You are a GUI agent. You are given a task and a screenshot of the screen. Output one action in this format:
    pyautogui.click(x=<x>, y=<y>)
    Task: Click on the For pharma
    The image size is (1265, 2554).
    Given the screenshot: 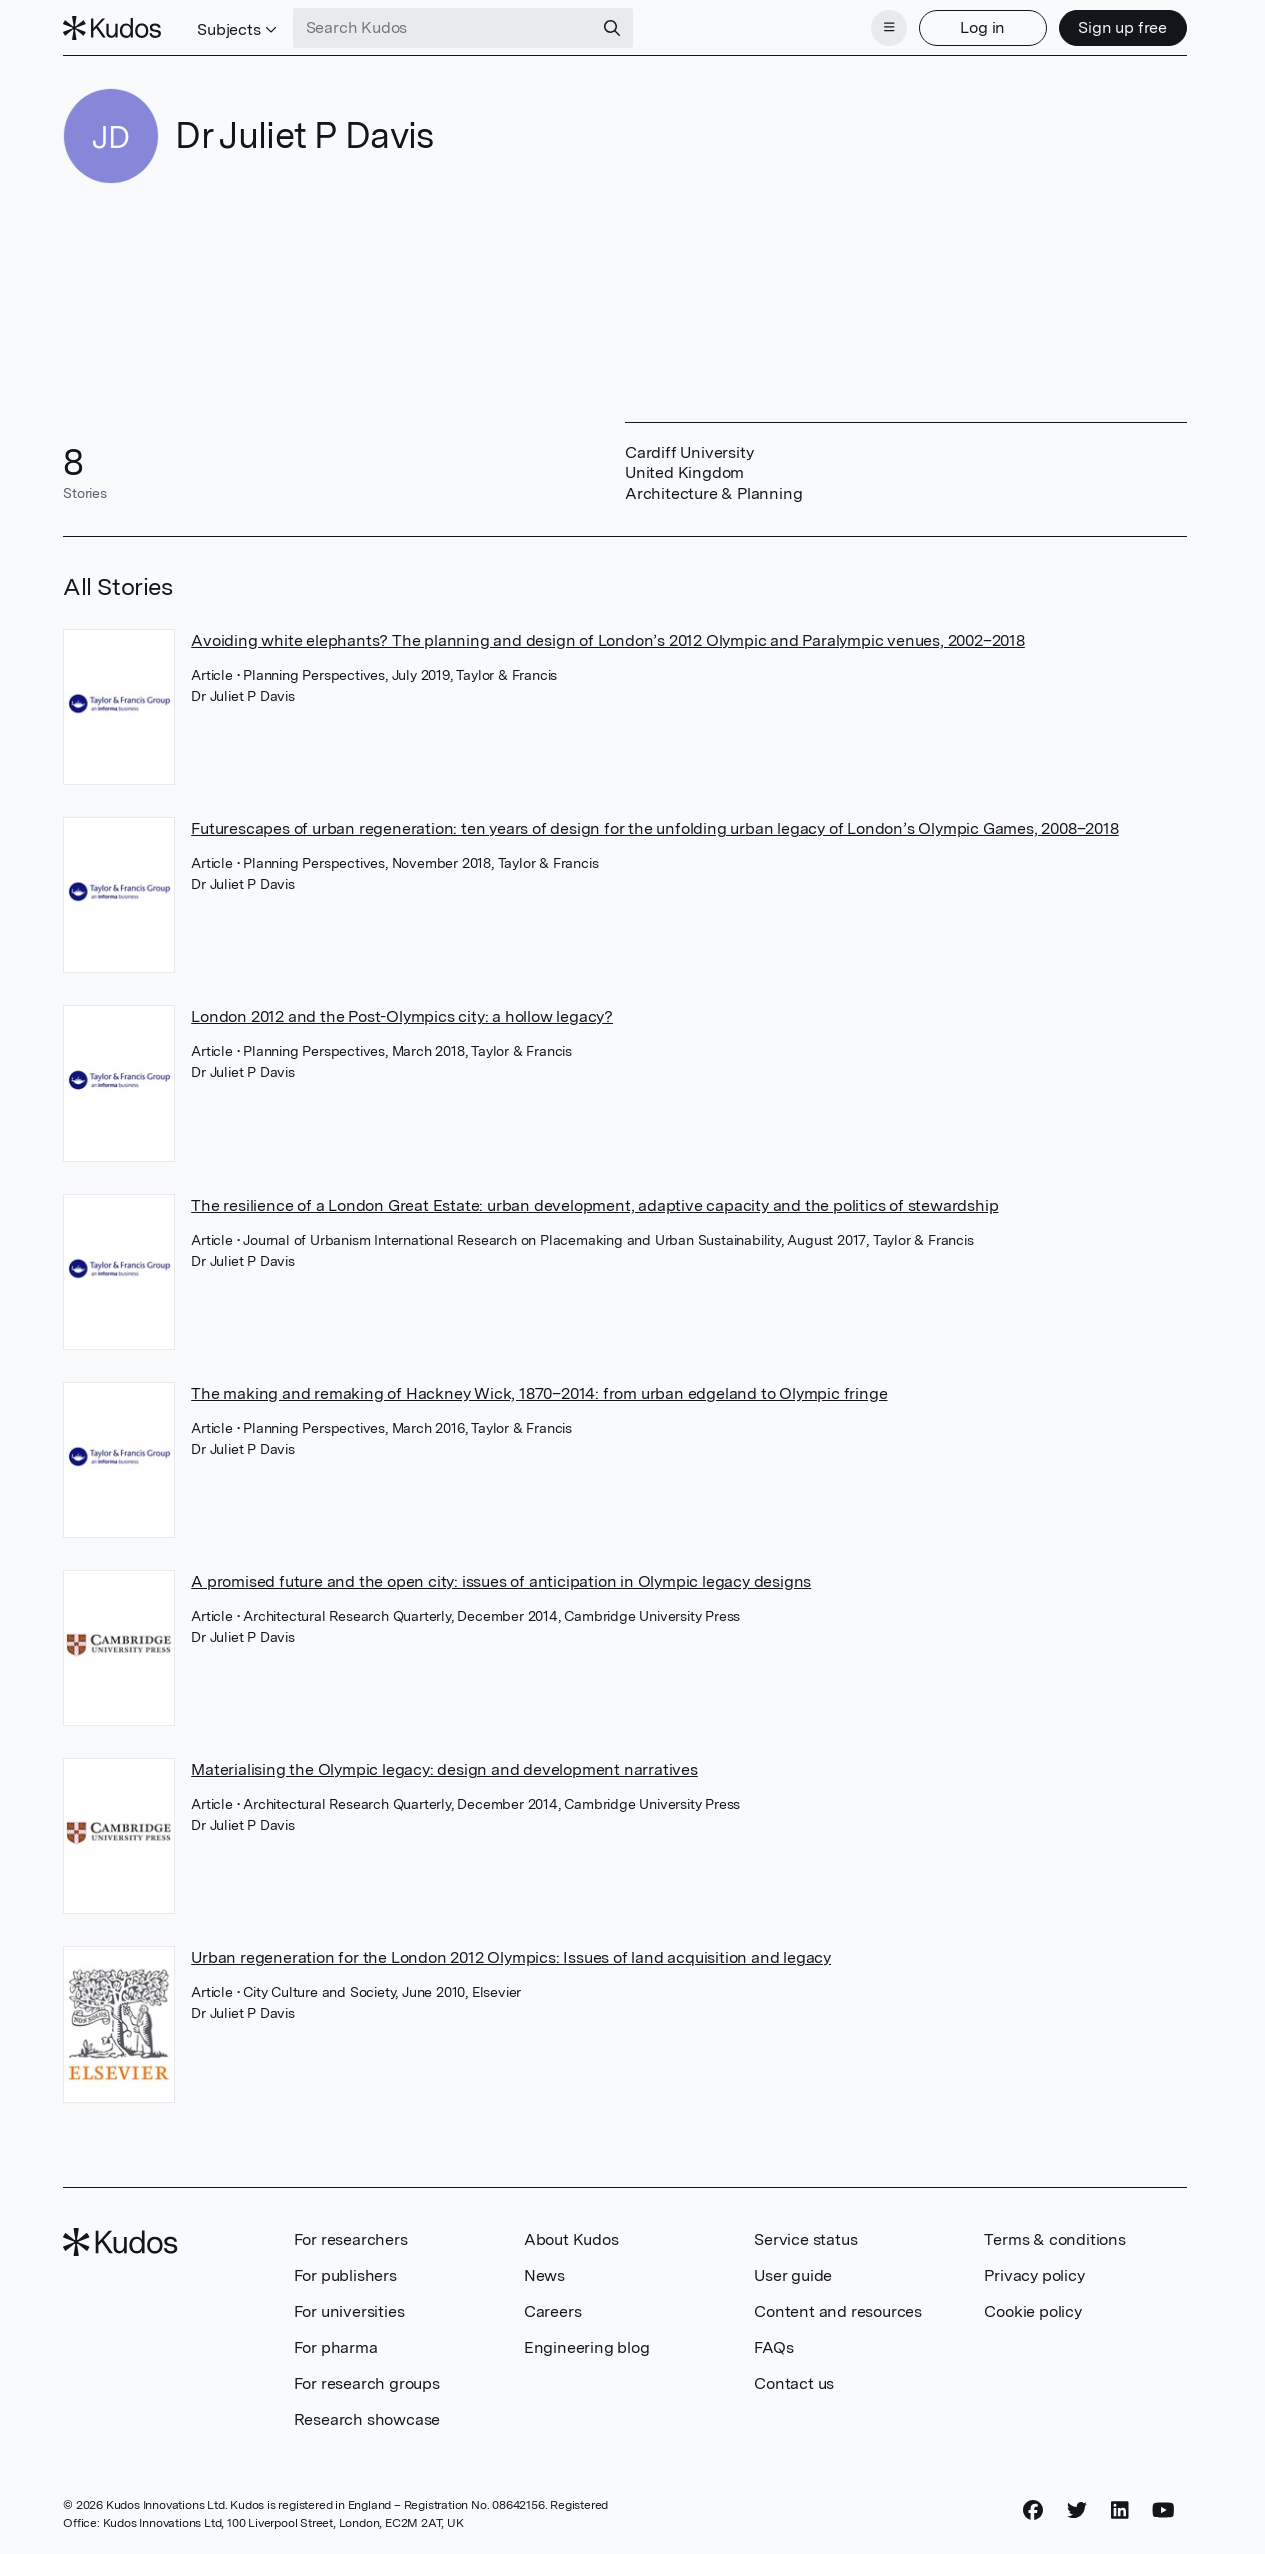 What is the action you would take?
    pyautogui.click(x=336, y=2347)
    